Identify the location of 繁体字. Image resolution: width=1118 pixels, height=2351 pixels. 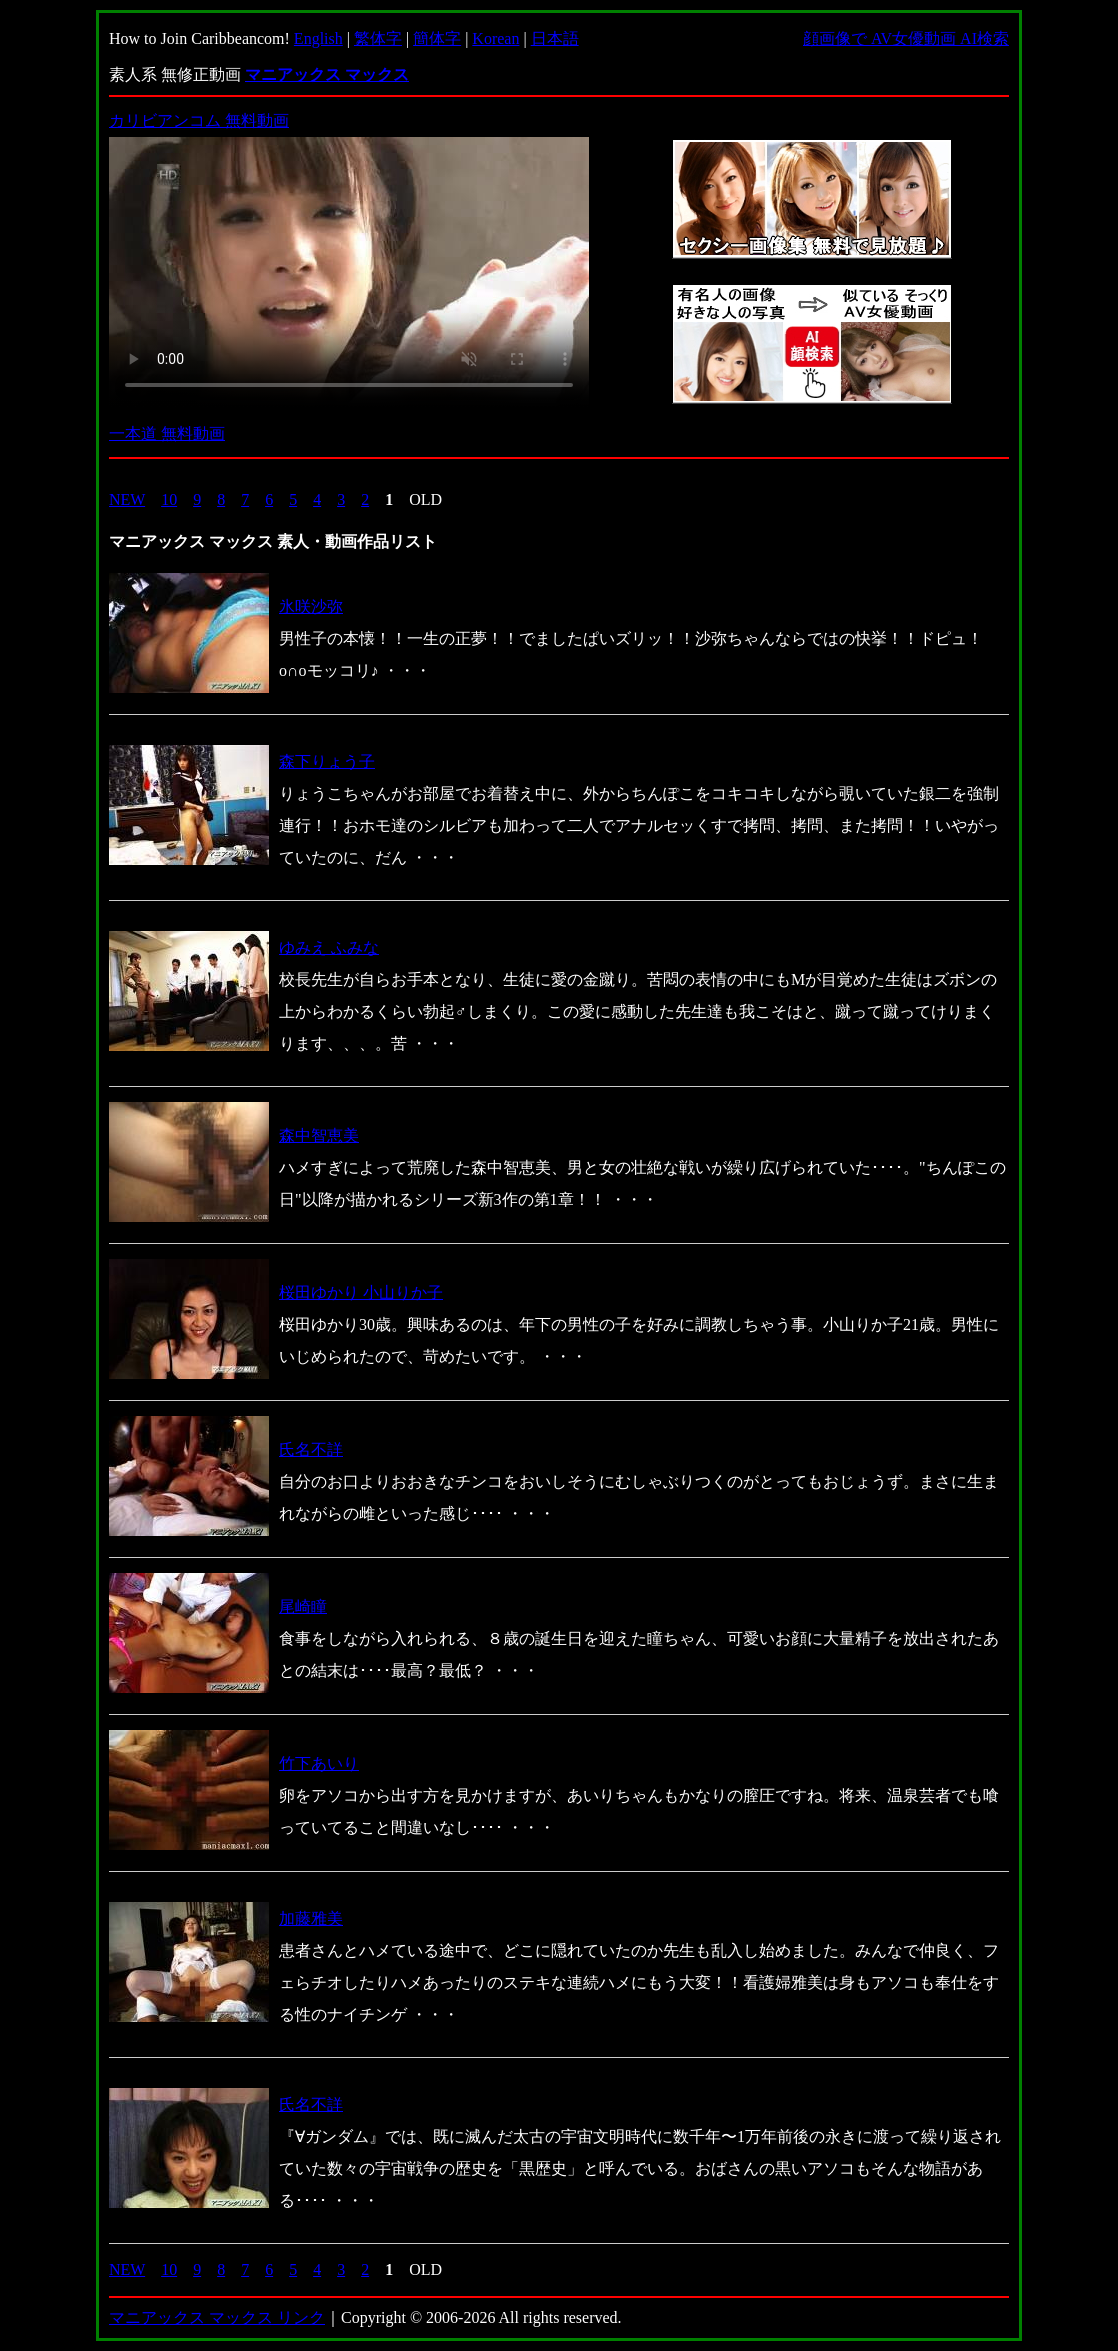
(378, 38).